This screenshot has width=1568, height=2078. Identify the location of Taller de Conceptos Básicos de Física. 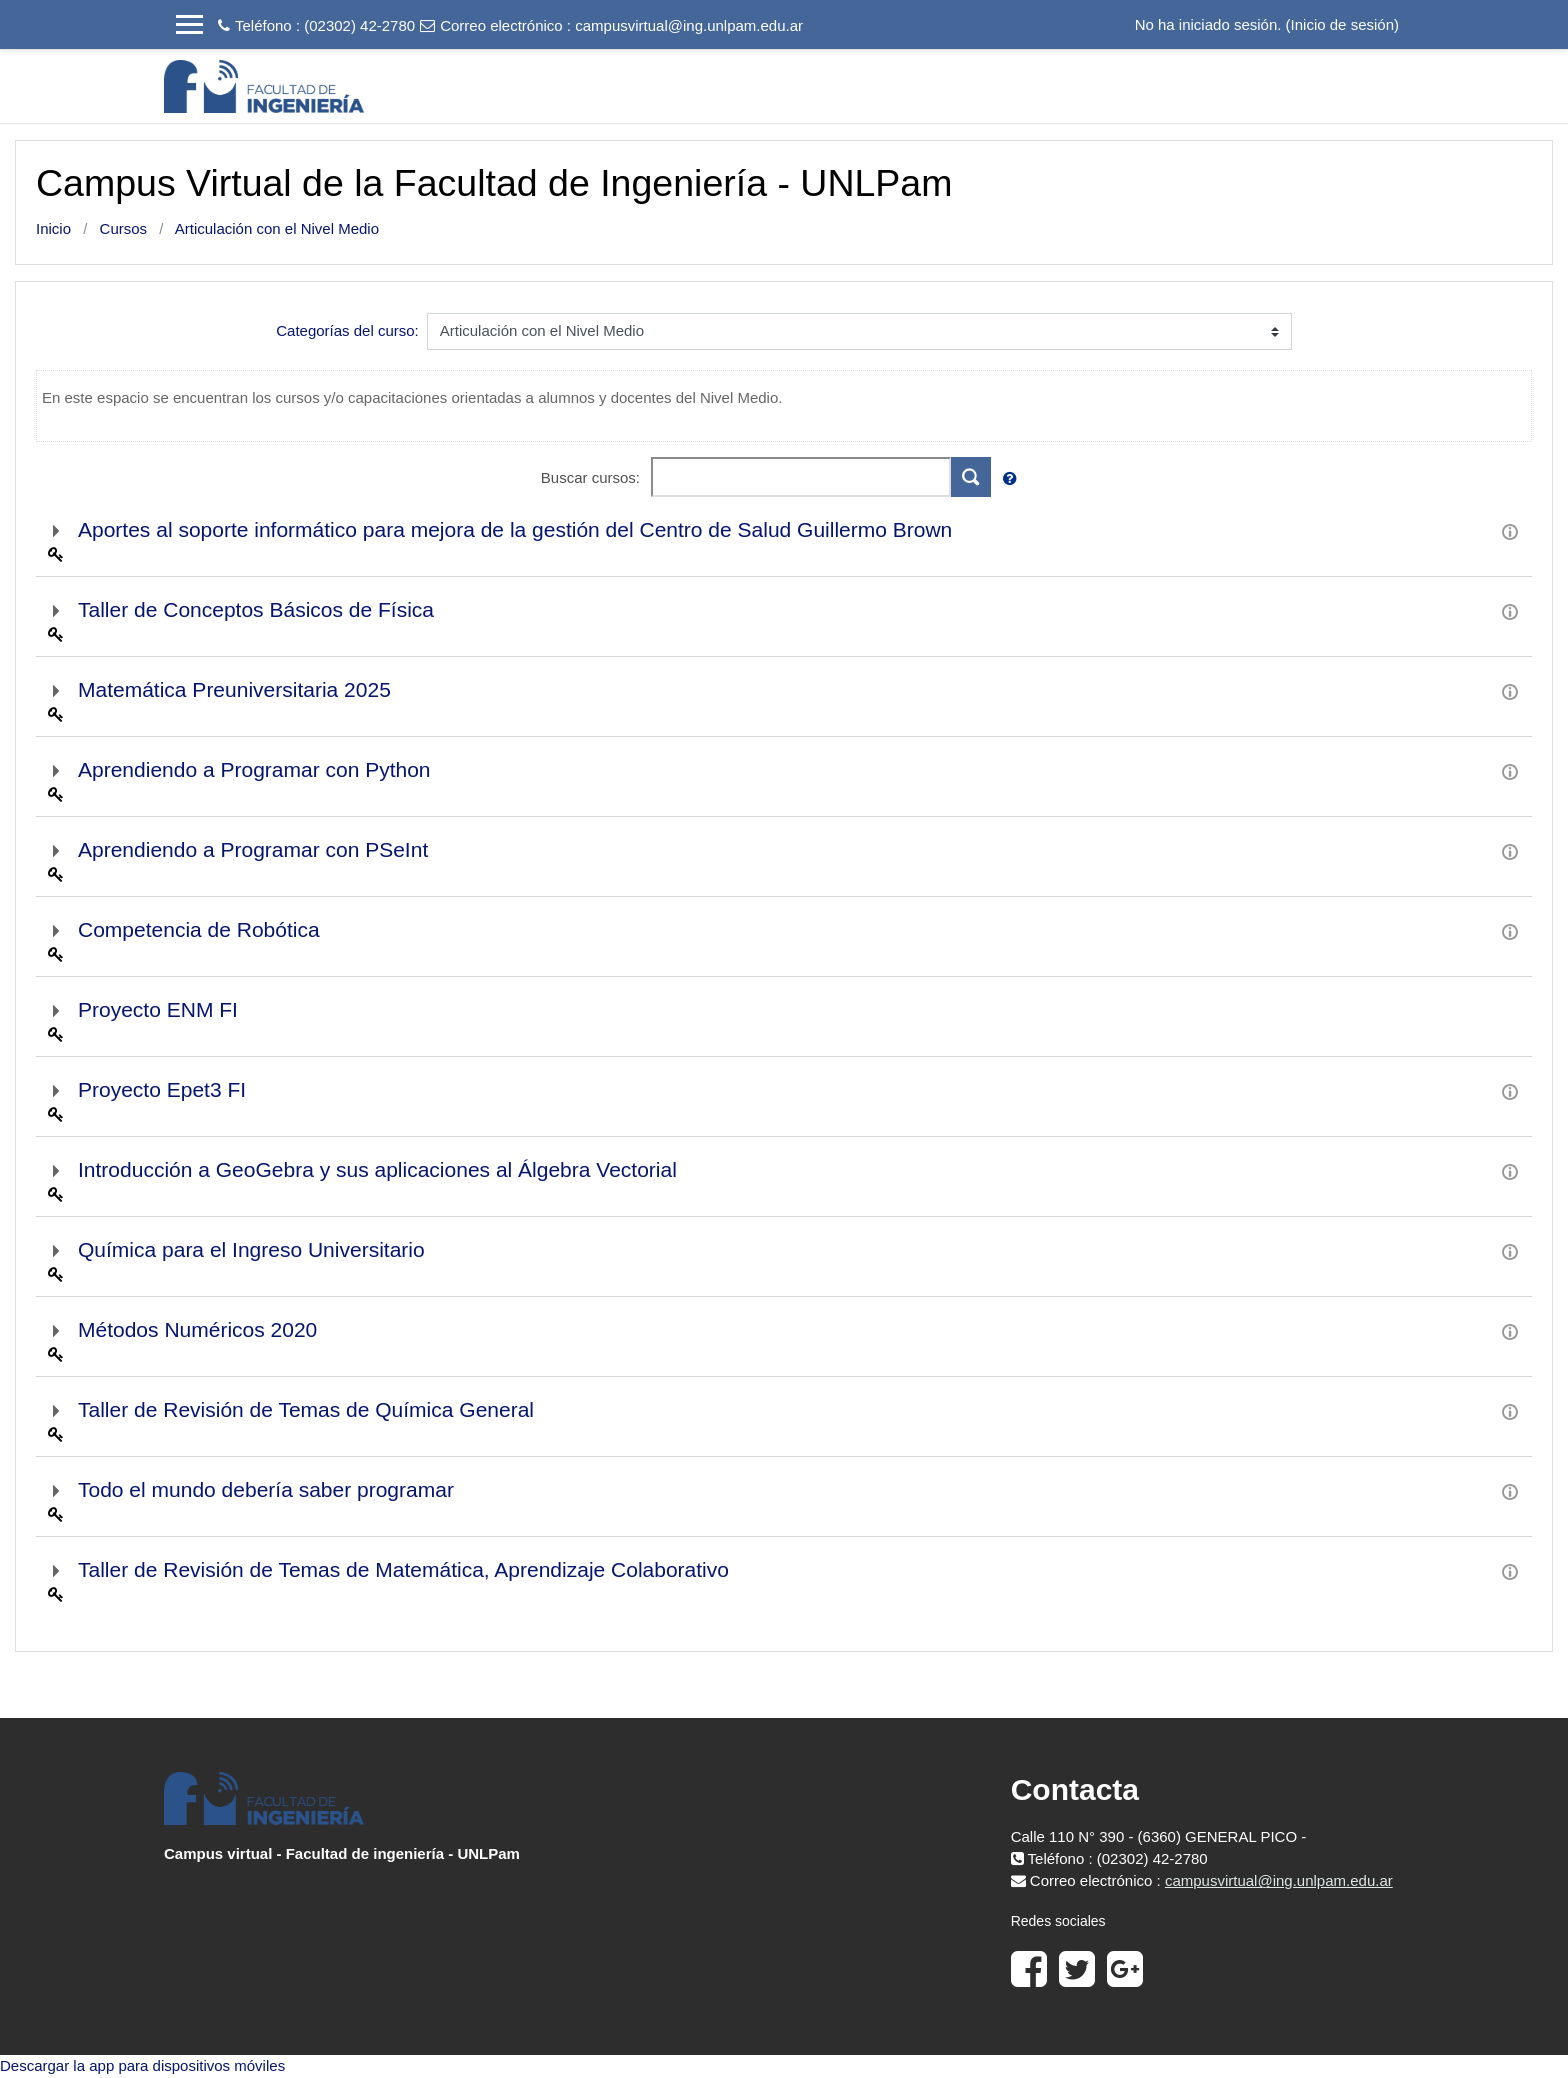
(256, 609).